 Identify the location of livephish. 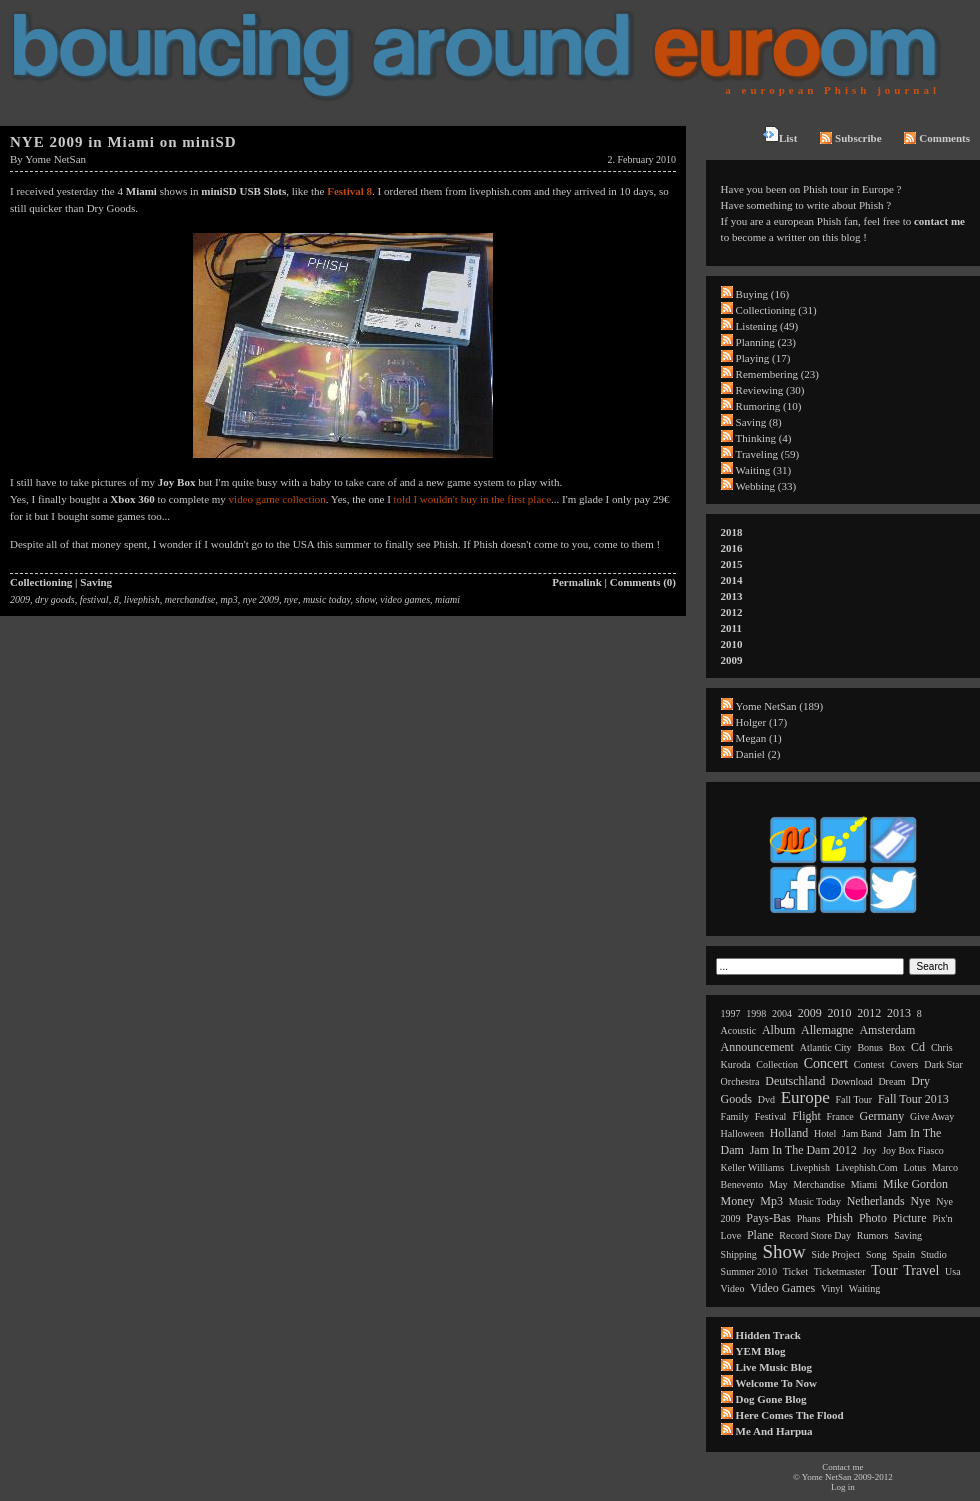
(142, 599).